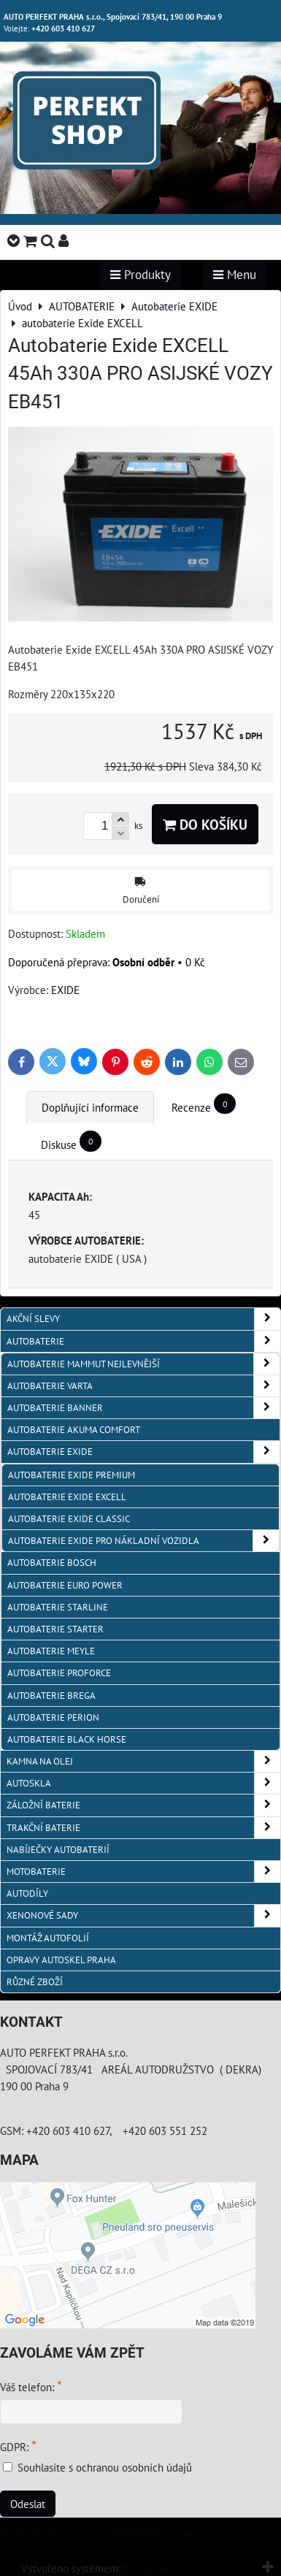 The height and width of the screenshot is (2576, 281). Describe the element at coordinates (143, 1805) in the screenshot. I see `ZÁLOŽNÍ BATERIE` at that location.